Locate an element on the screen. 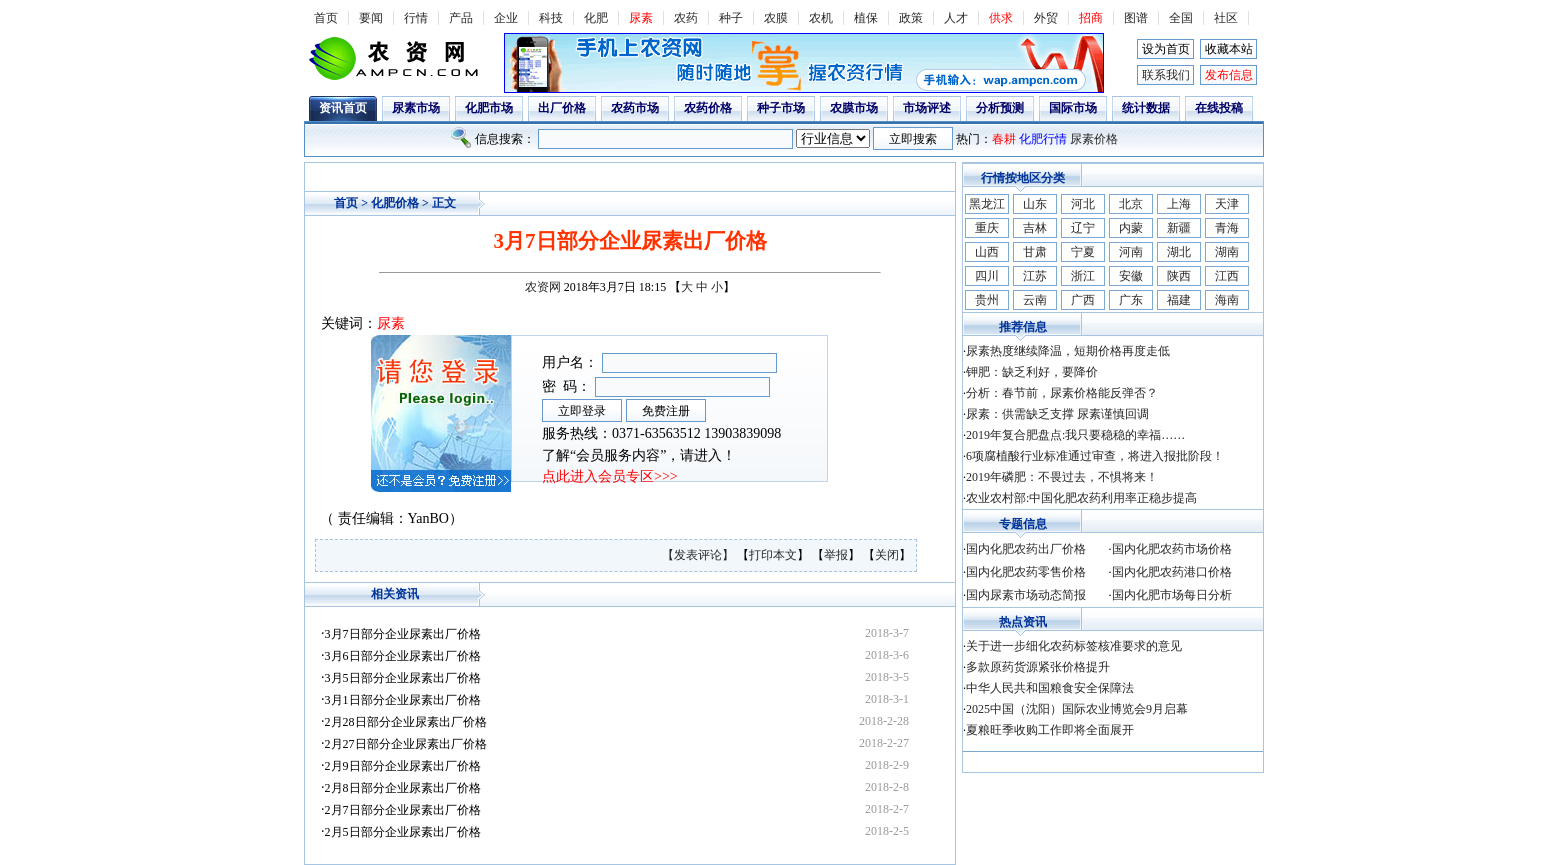 The height and width of the screenshot is (865, 1568). 收藏本站 is located at coordinates (1229, 49).